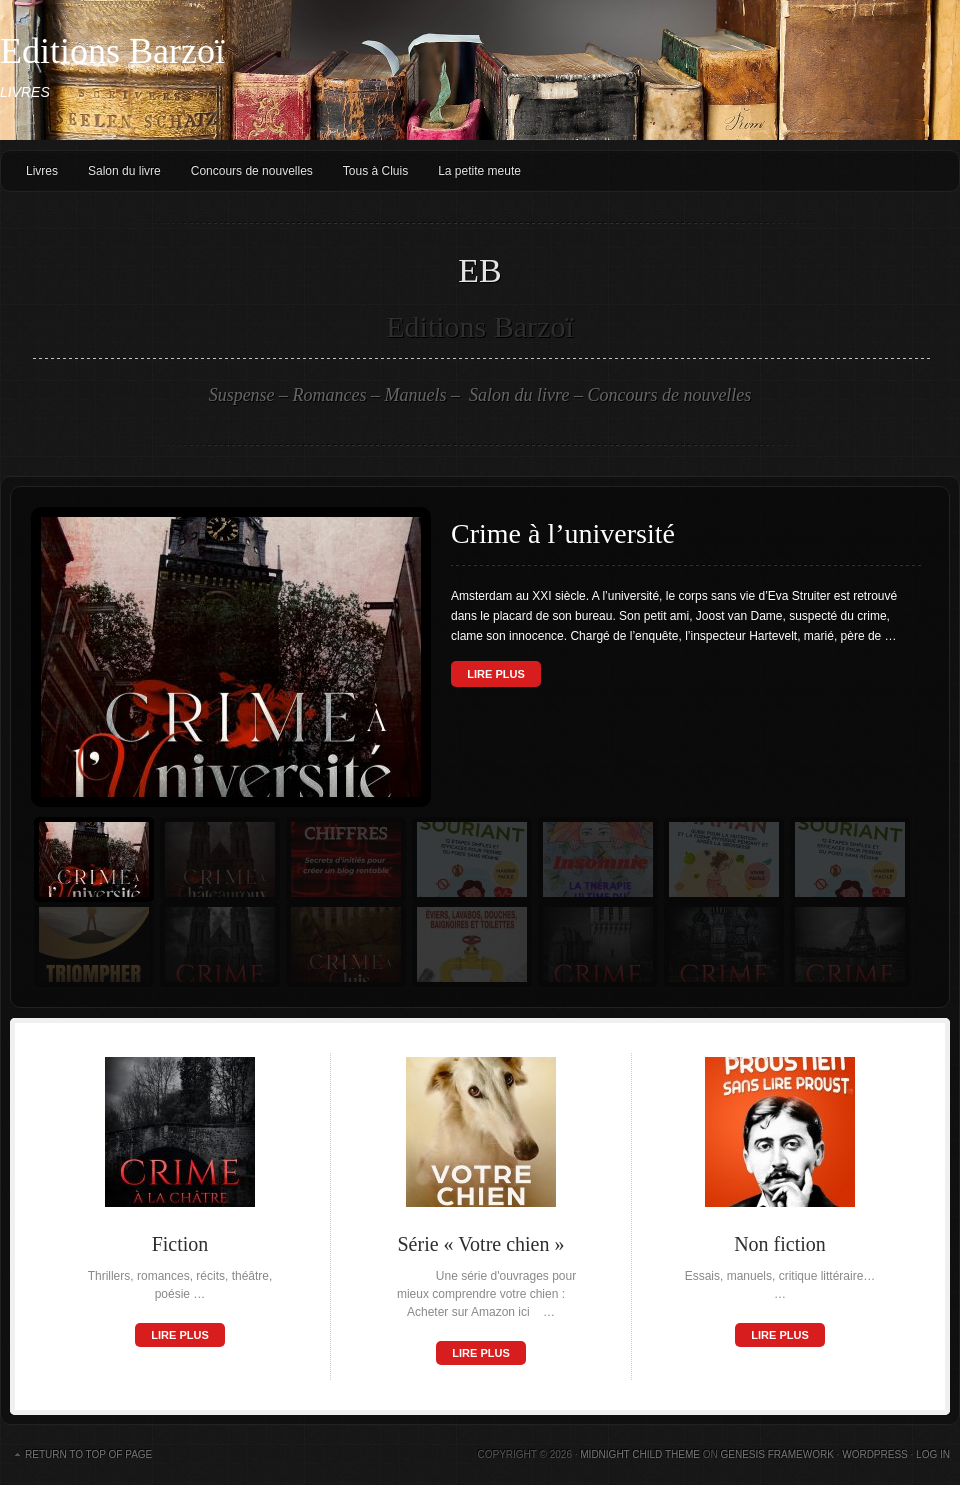 This screenshot has width=960, height=1485. What do you see at coordinates (776, 1454) in the screenshot?
I see `Genesis Framework` at bounding box center [776, 1454].